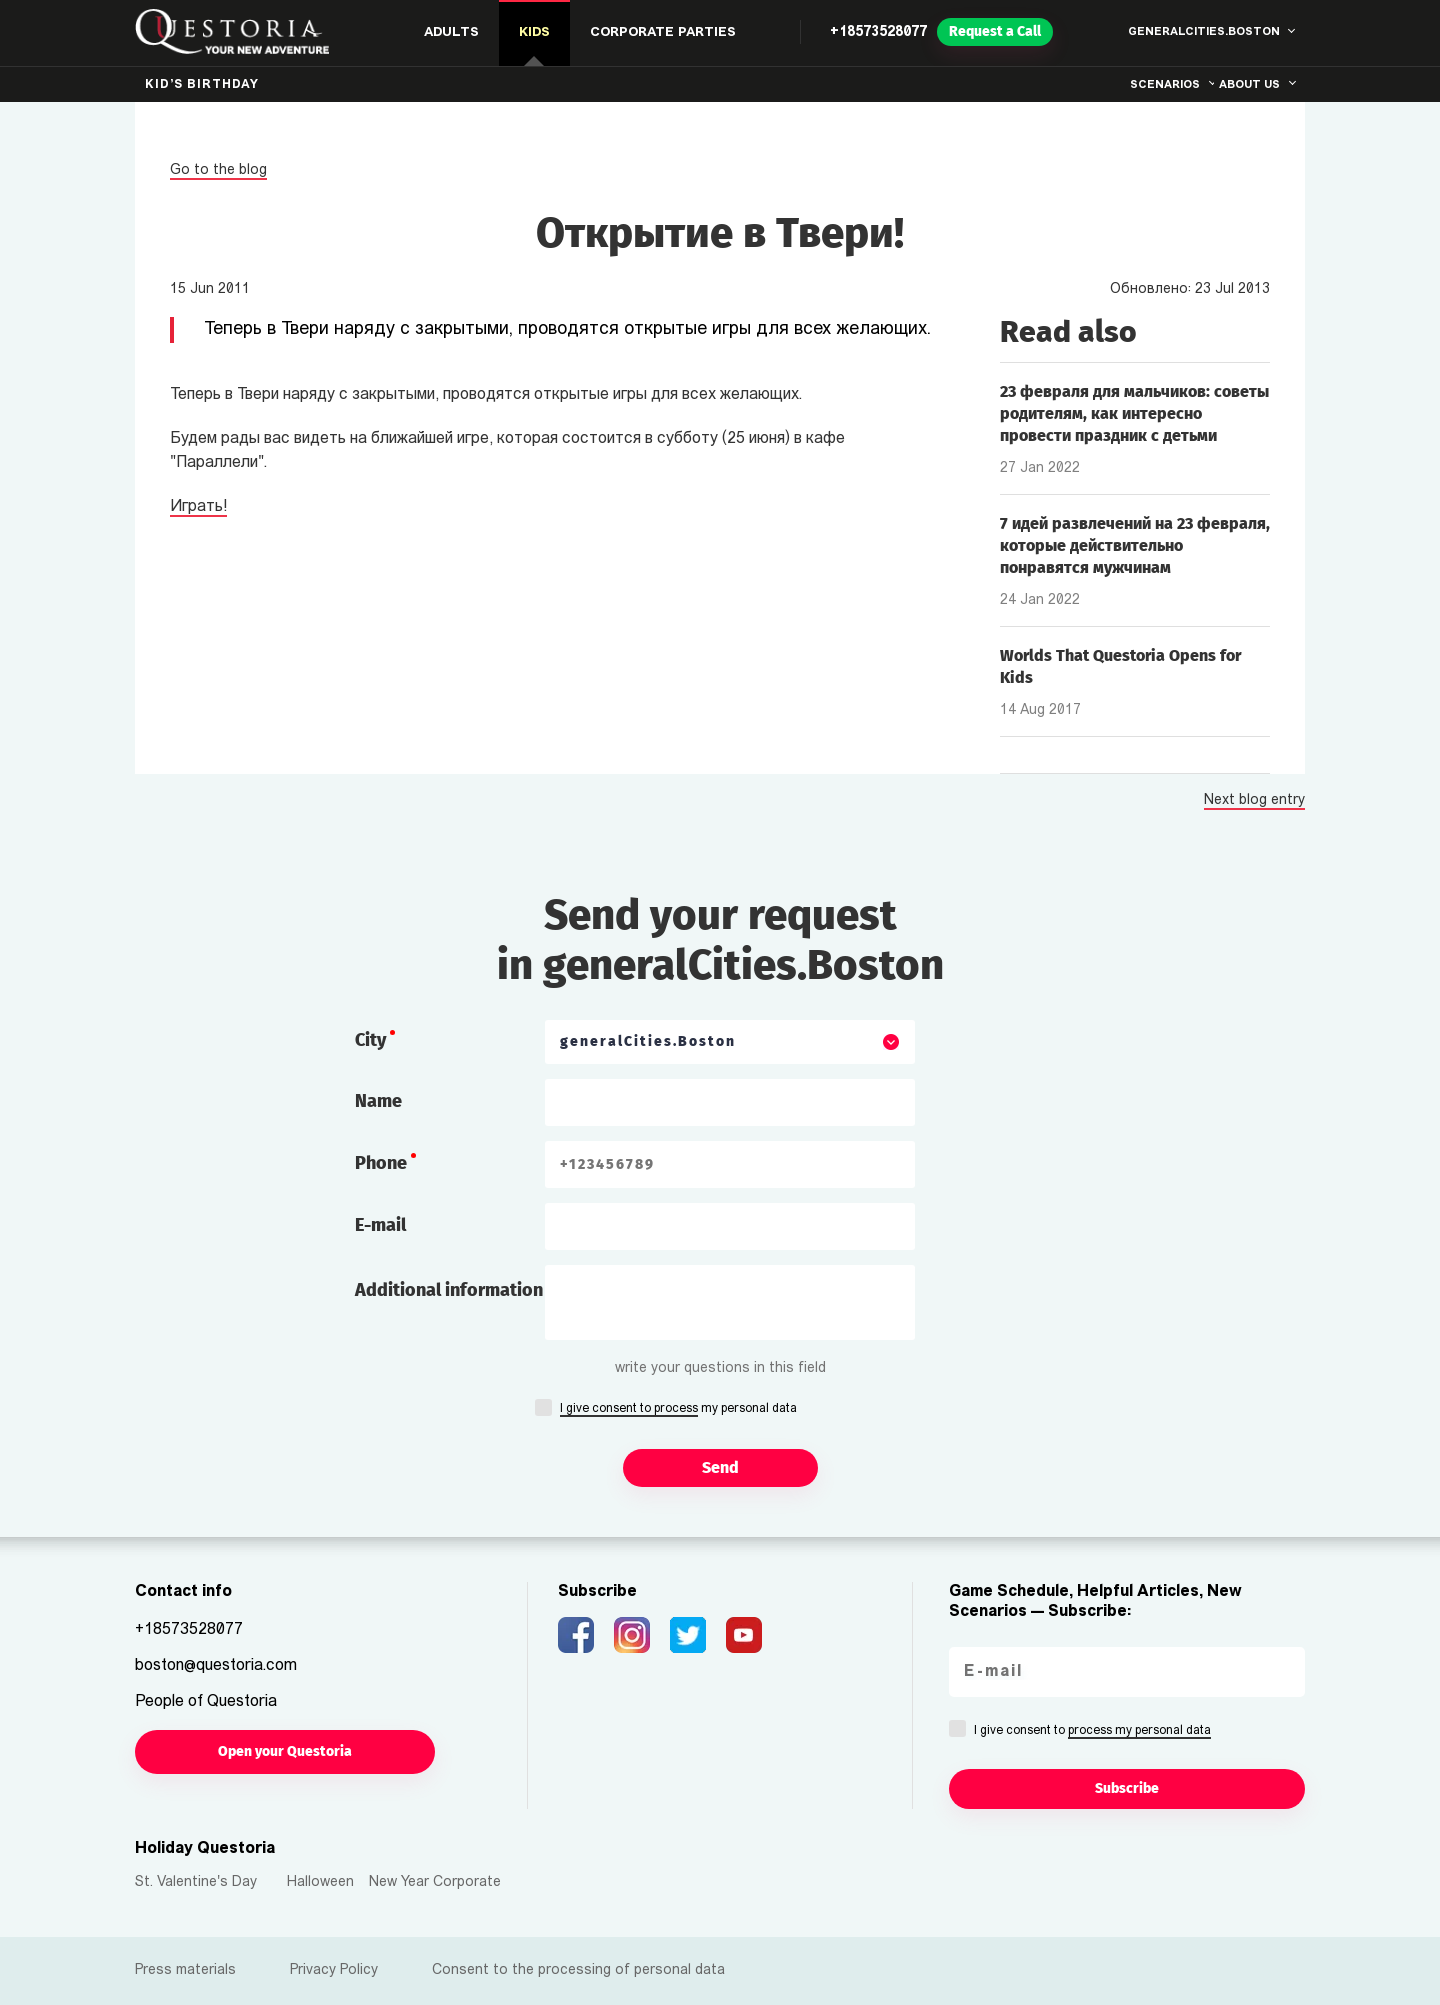 Image resolution: width=1440 pixels, height=2005 pixels. What do you see at coordinates (198, 507) in the screenshot?
I see `Играть!` at bounding box center [198, 507].